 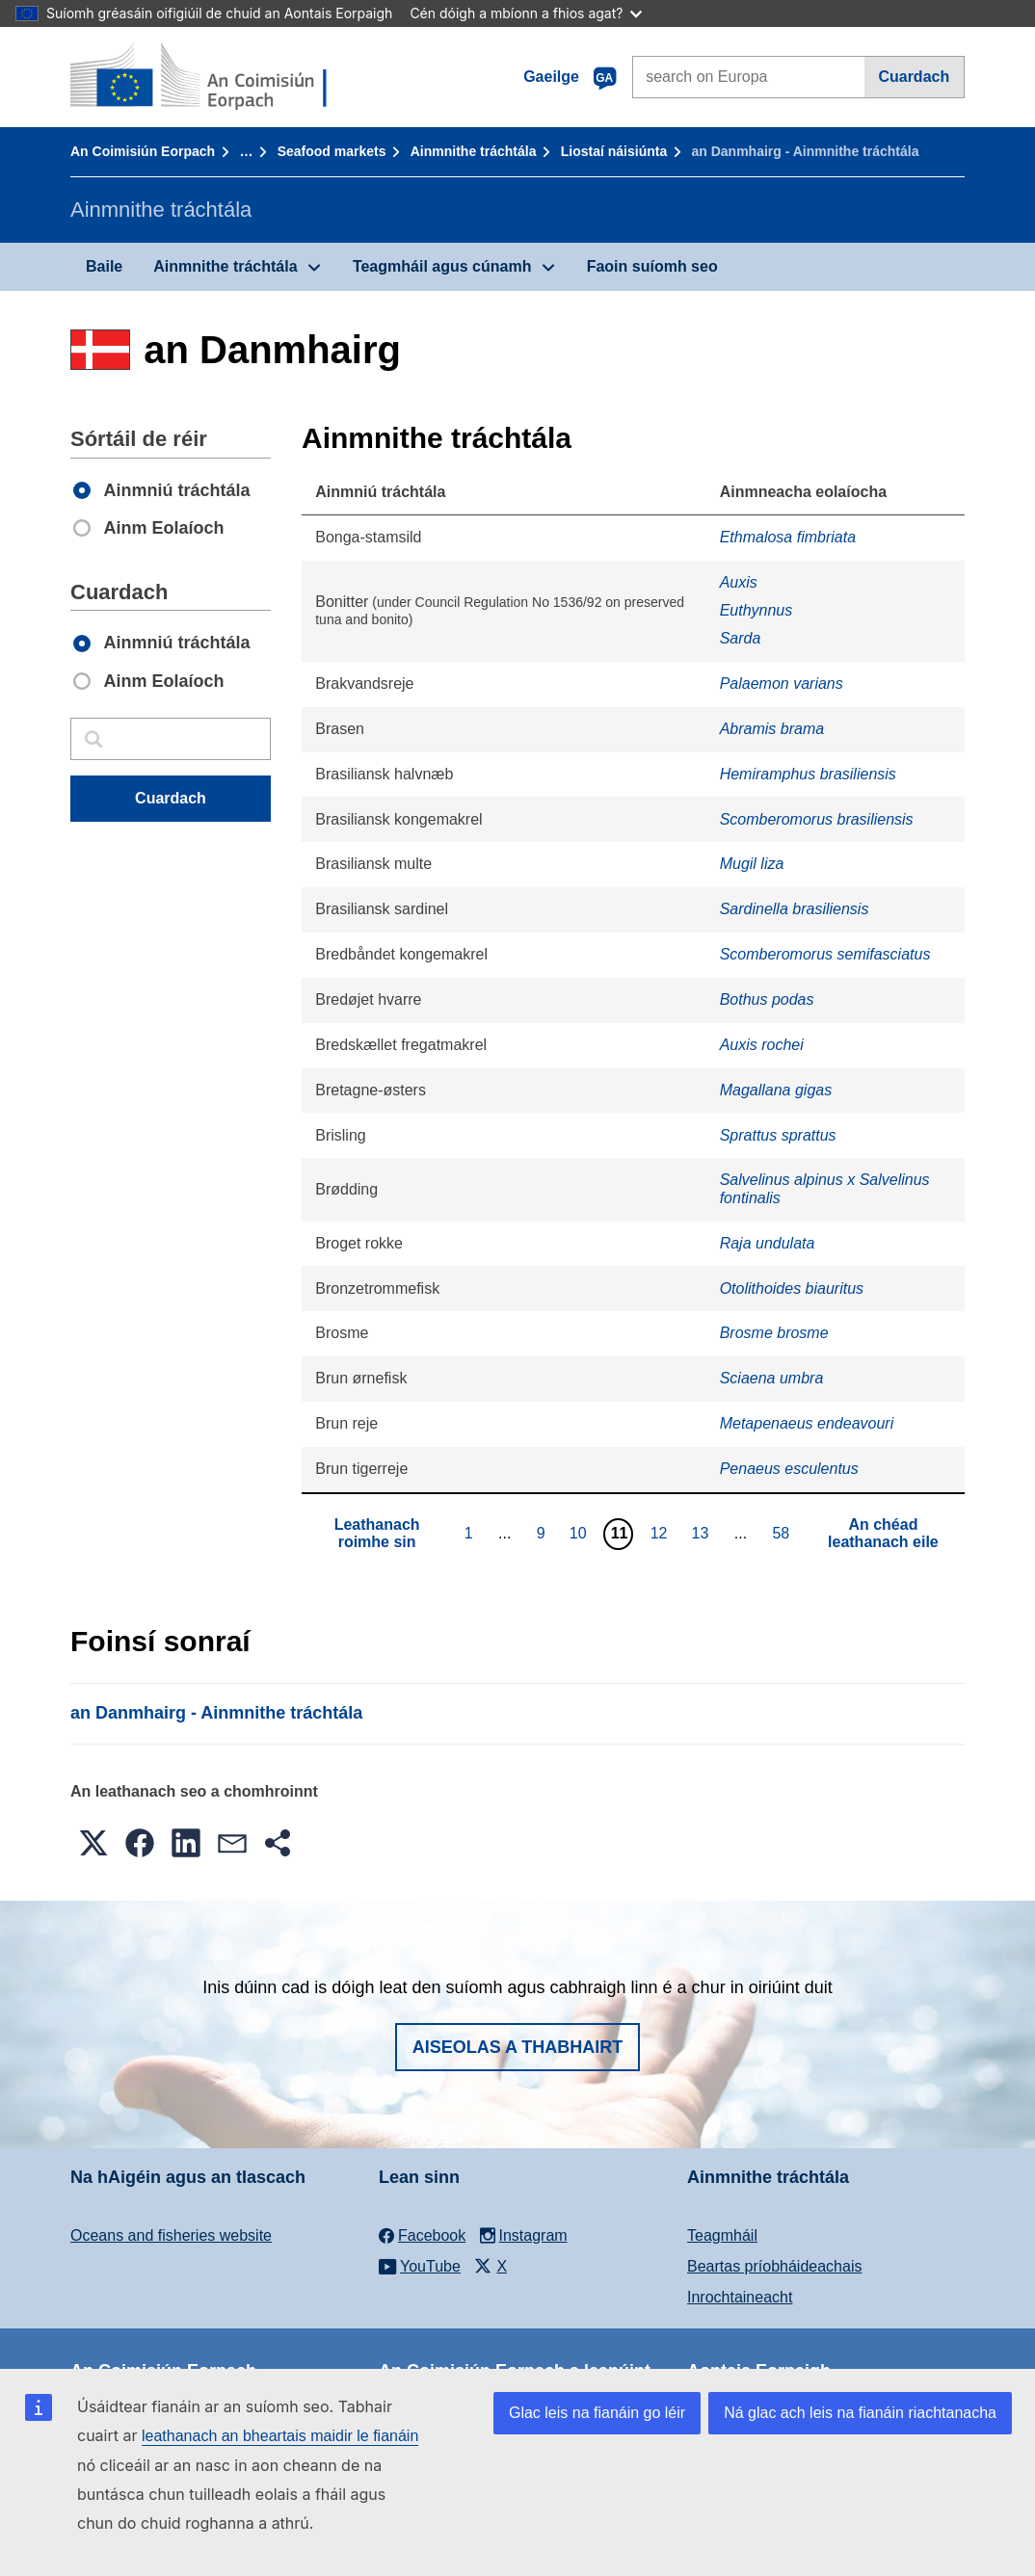 What do you see at coordinates (756, 610) in the screenshot?
I see `Euthynnus` at bounding box center [756, 610].